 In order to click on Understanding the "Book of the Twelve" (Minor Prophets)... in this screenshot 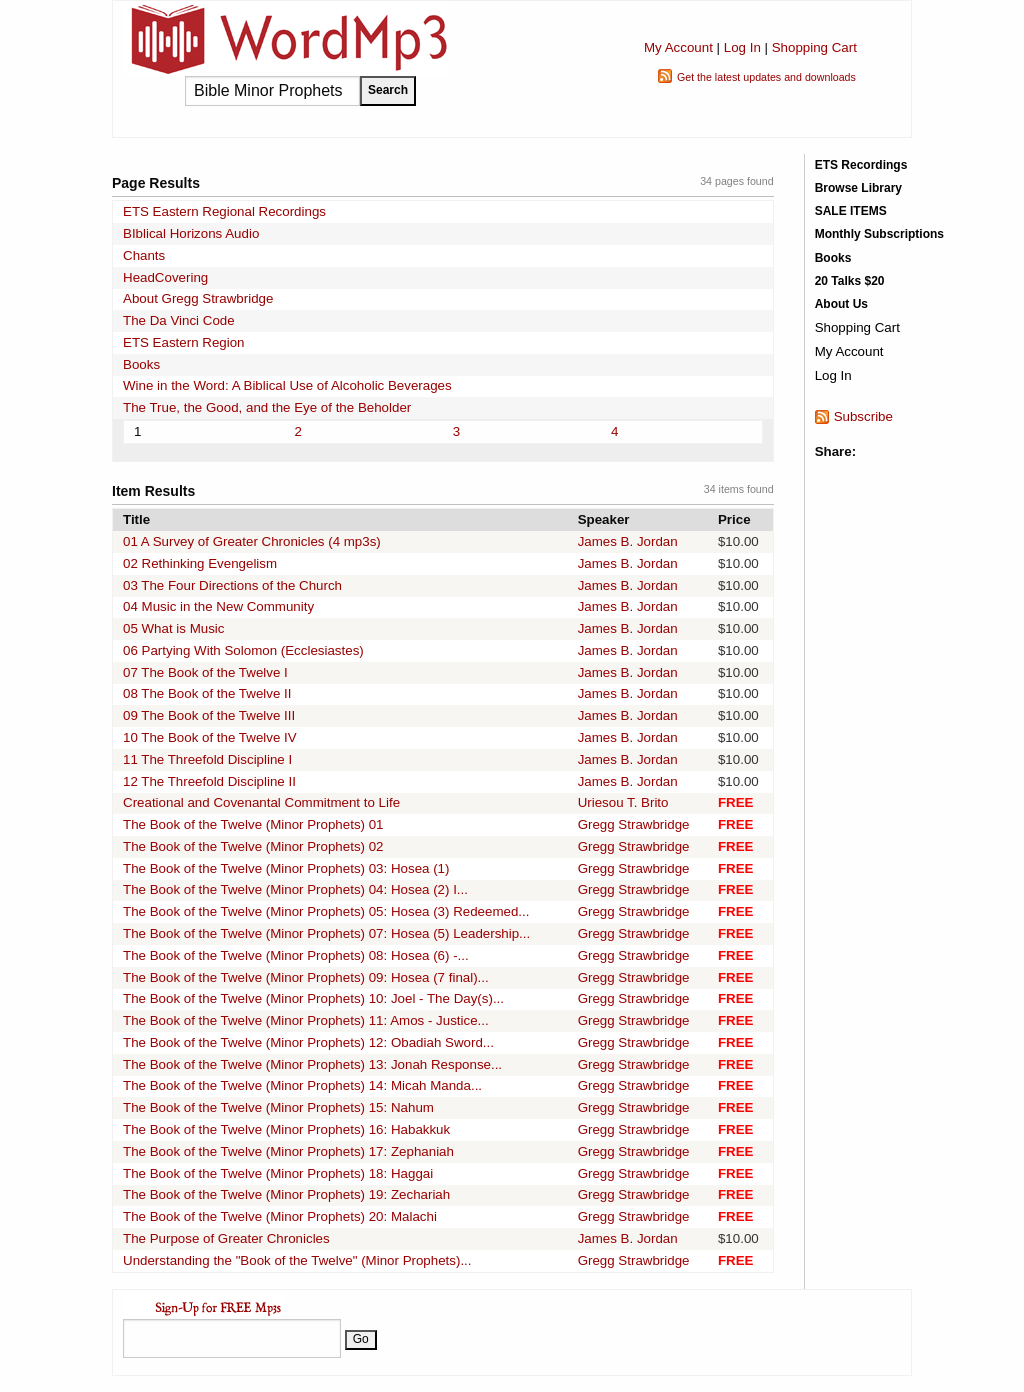, I will do `click(297, 1260)`.